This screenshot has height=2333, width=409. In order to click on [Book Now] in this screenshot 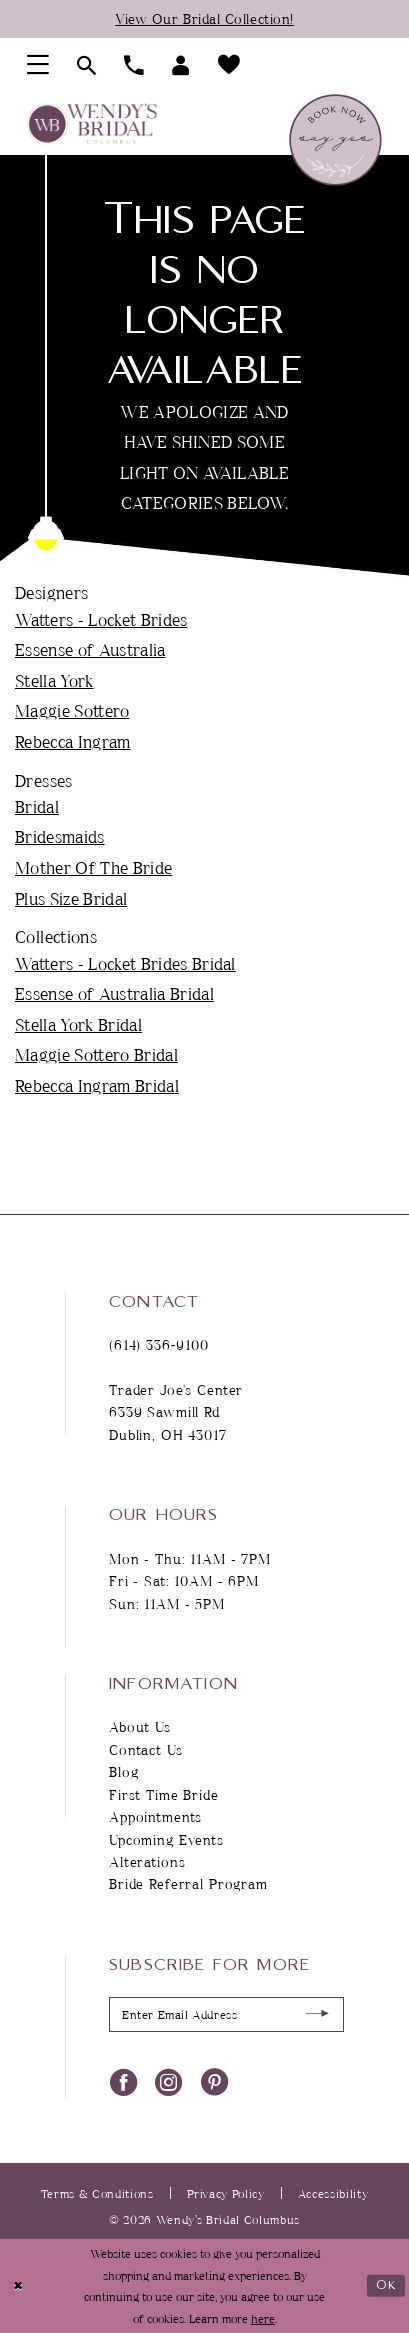, I will do `click(335, 140)`.